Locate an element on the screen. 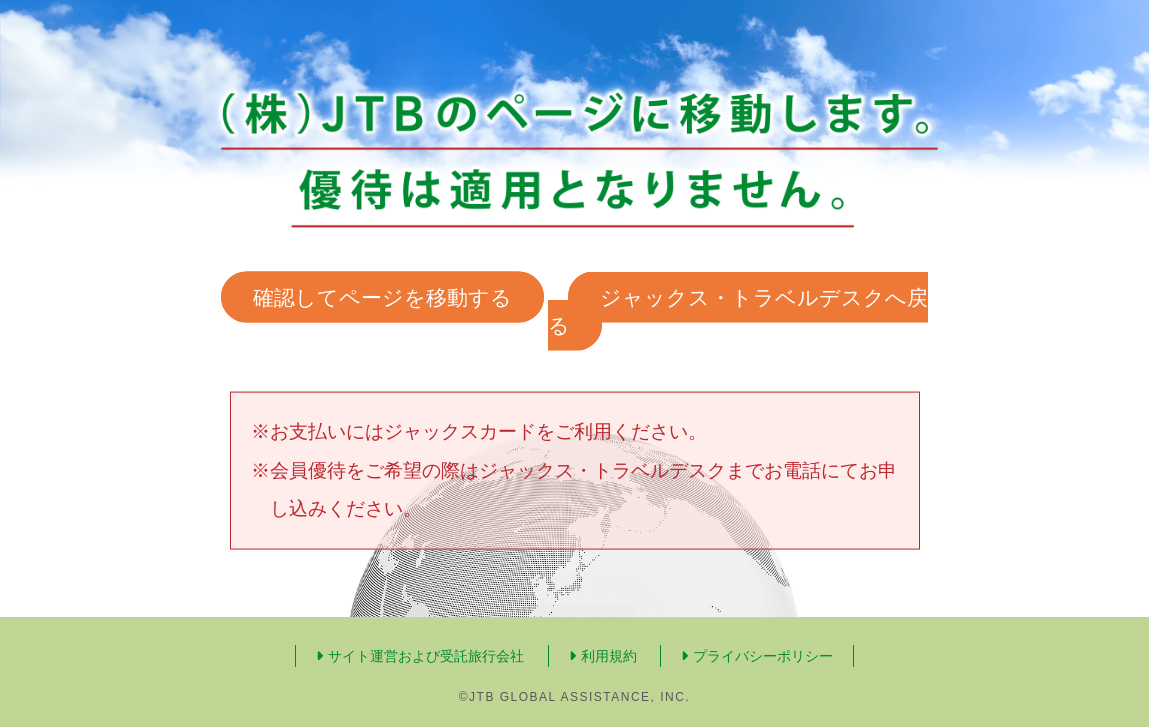  ジャックス・トラベルデスクへ戻る is located at coordinates (738, 311).